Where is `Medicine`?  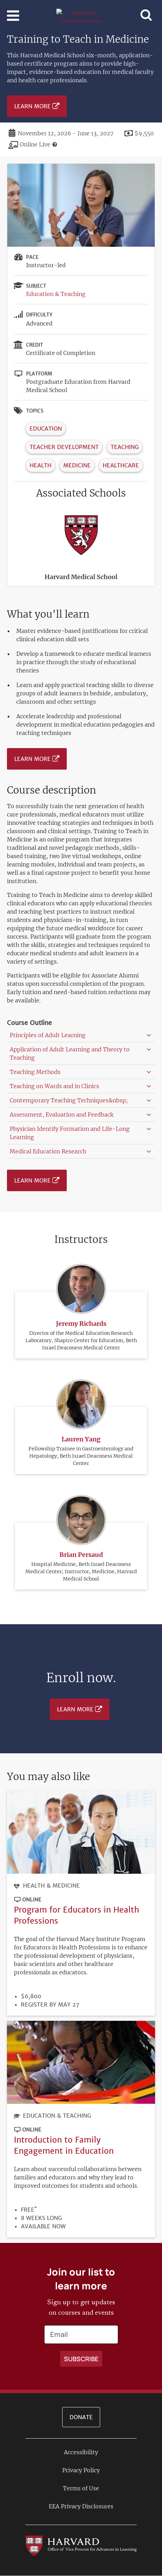 Medicine is located at coordinates (77, 465).